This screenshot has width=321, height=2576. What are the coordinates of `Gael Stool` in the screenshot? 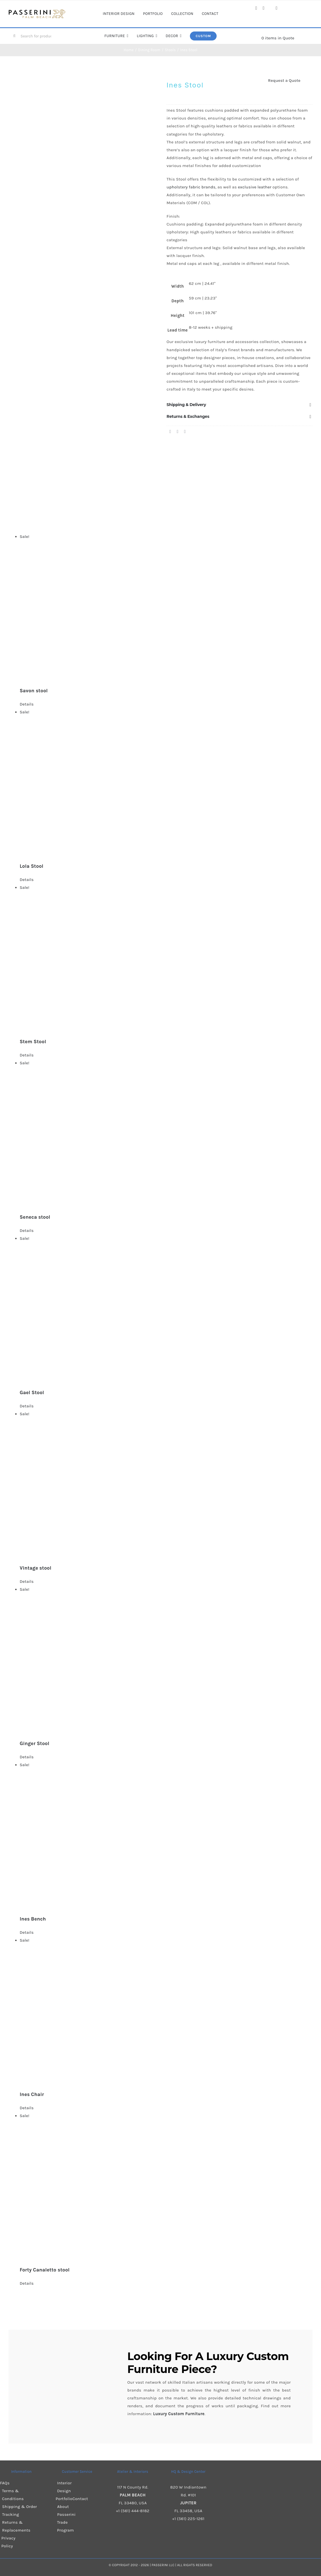 It's located at (32, 1392).